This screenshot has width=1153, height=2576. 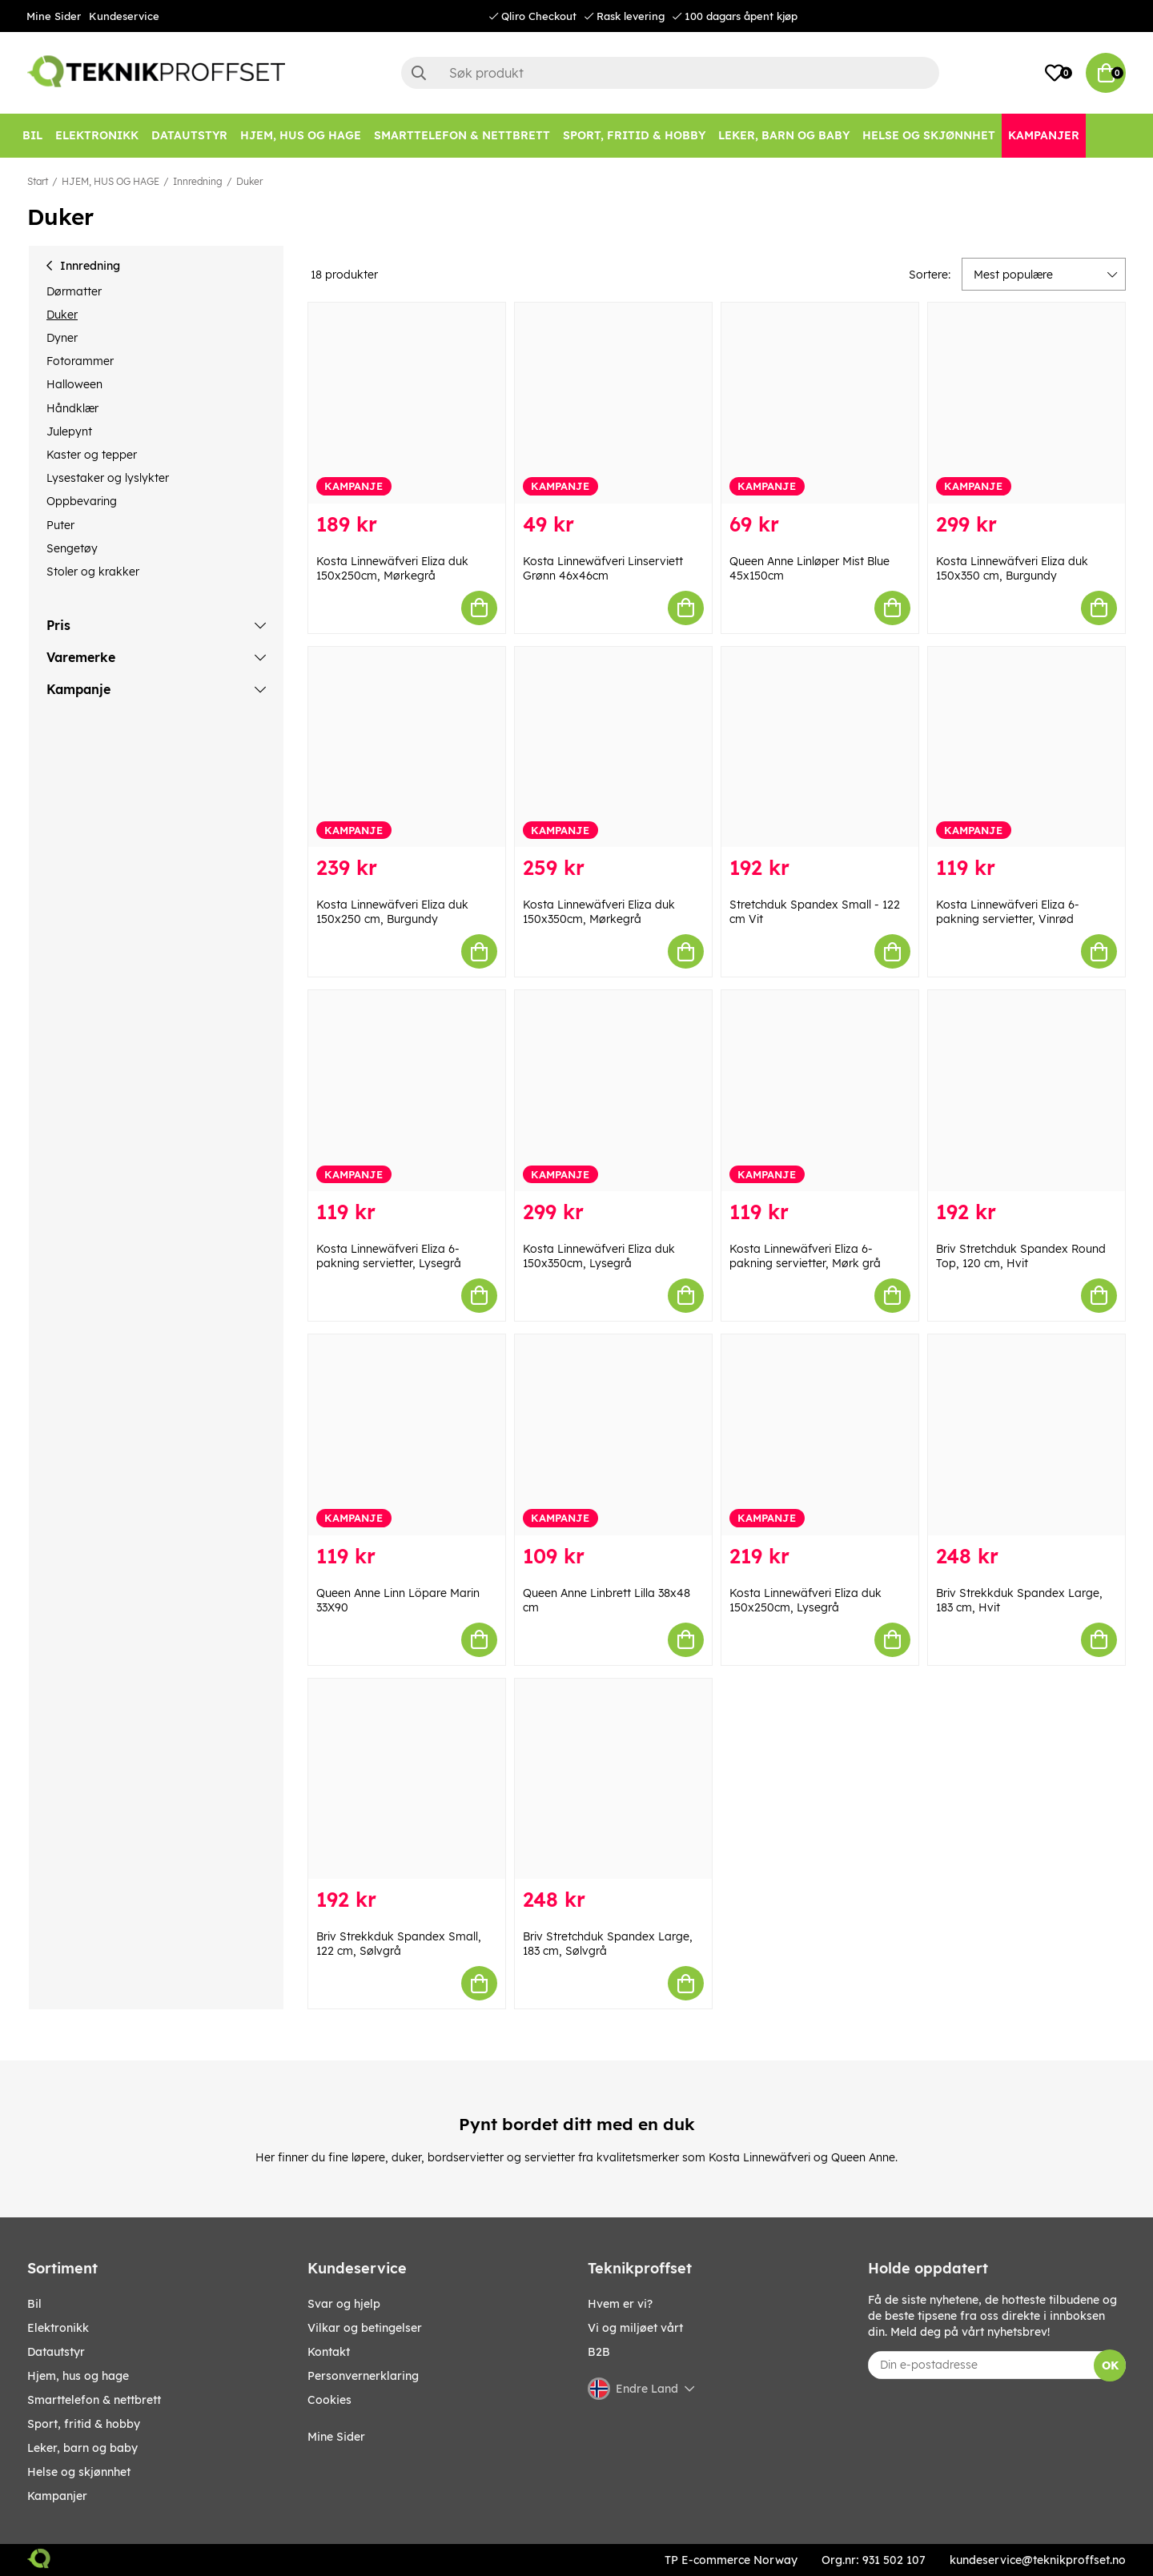 What do you see at coordinates (406, 403) in the screenshot?
I see `[Kosta Linnewäfveri Eliza duk 150x250cm, Mørkegrå]` at bounding box center [406, 403].